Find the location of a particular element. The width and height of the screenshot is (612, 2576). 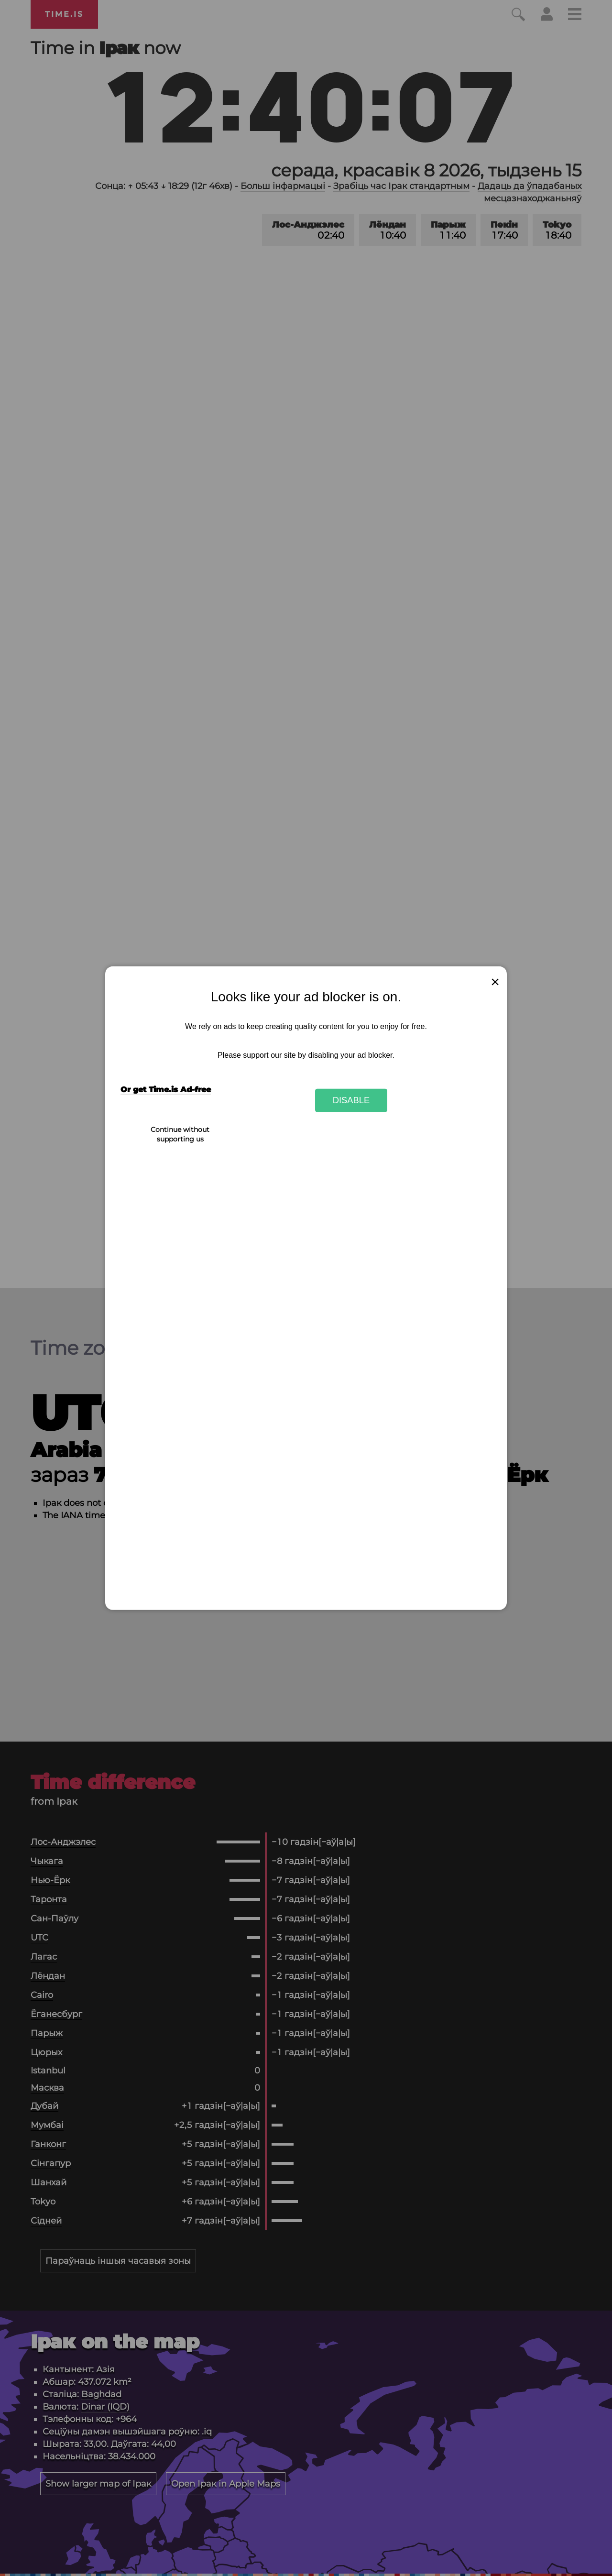

Or get Time.is Ad-free is located at coordinates (165, 1089).